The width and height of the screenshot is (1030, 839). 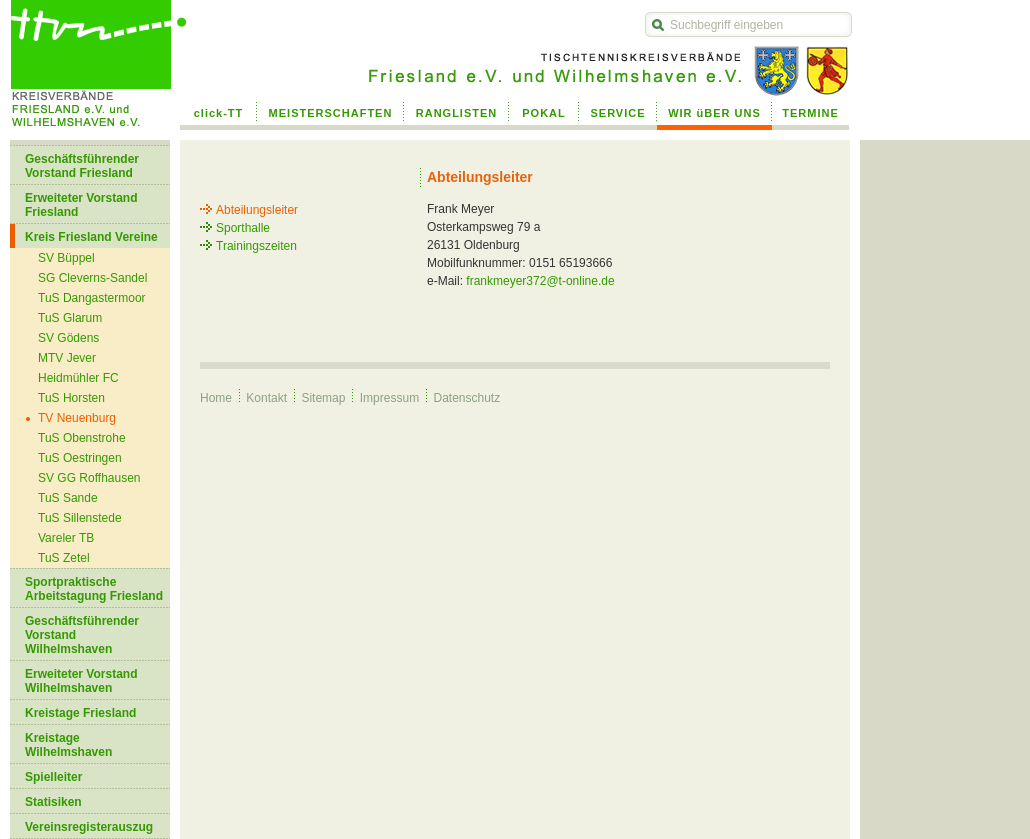 I want to click on Sporthalle, so click(x=243, y=228).